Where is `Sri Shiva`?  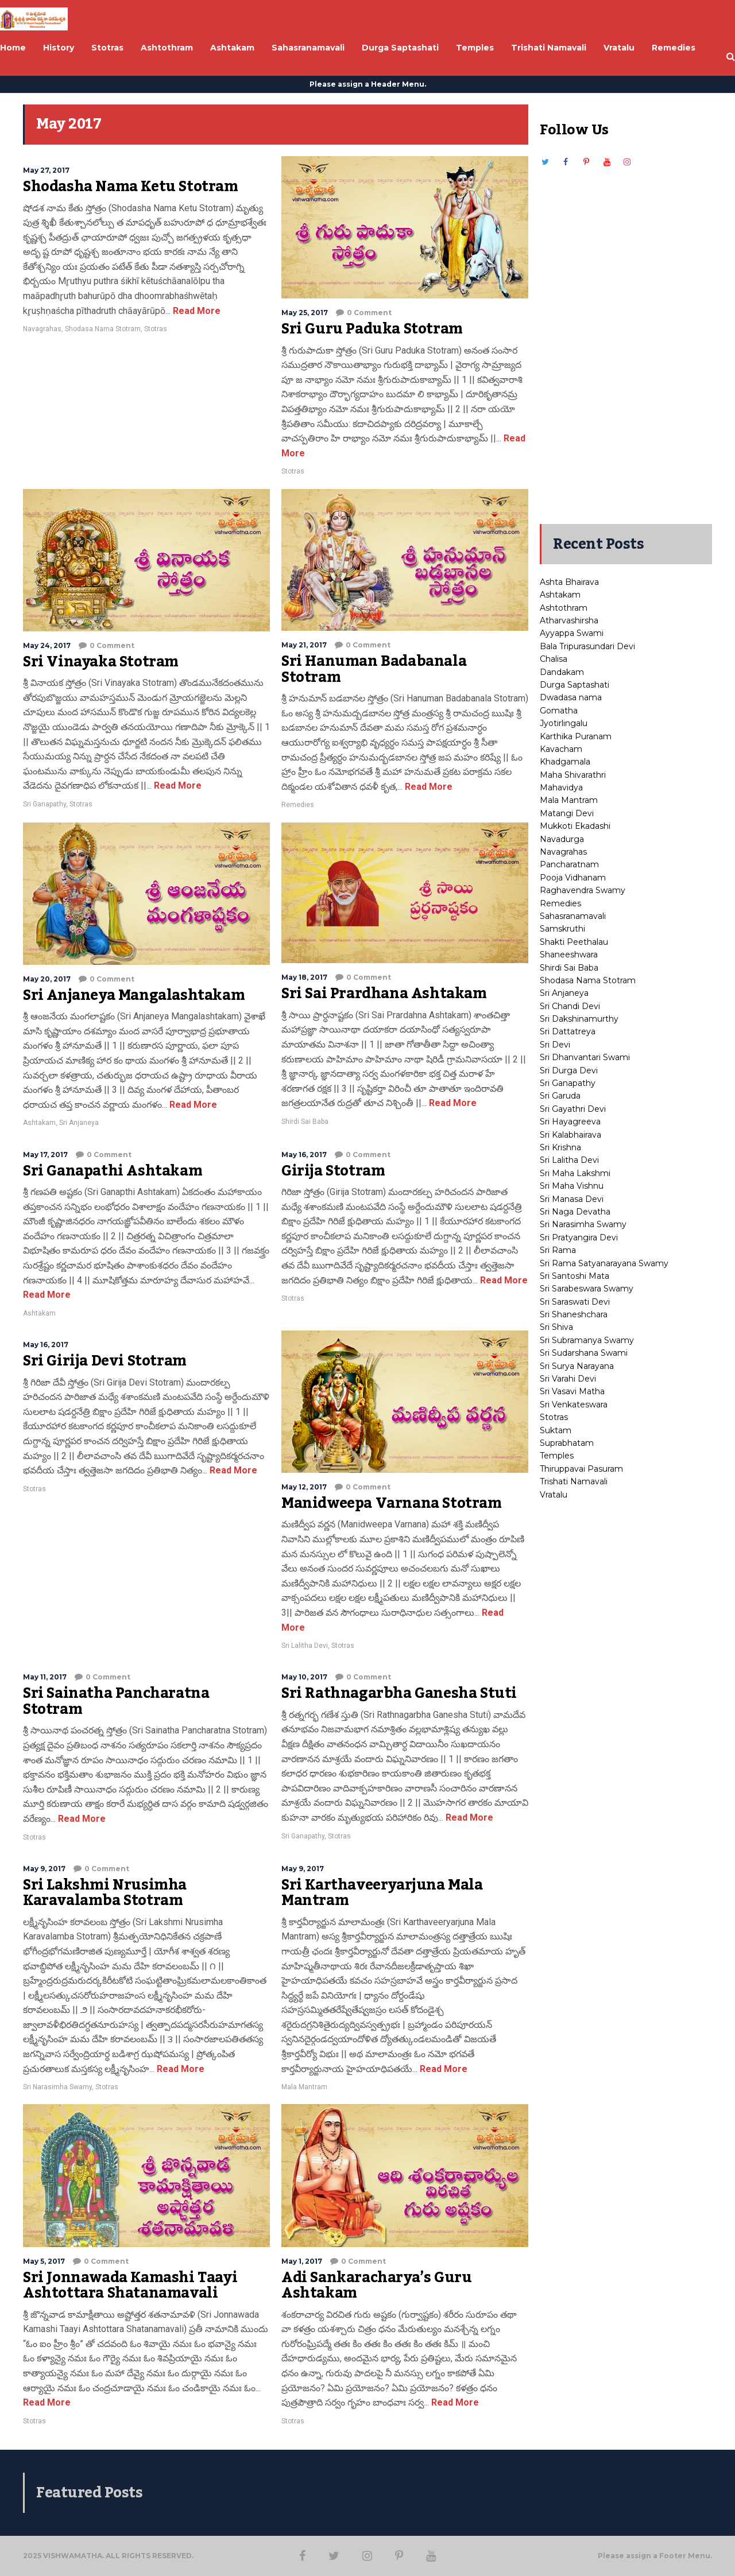
Sri Shiva is located at coordinates (556, 1327).